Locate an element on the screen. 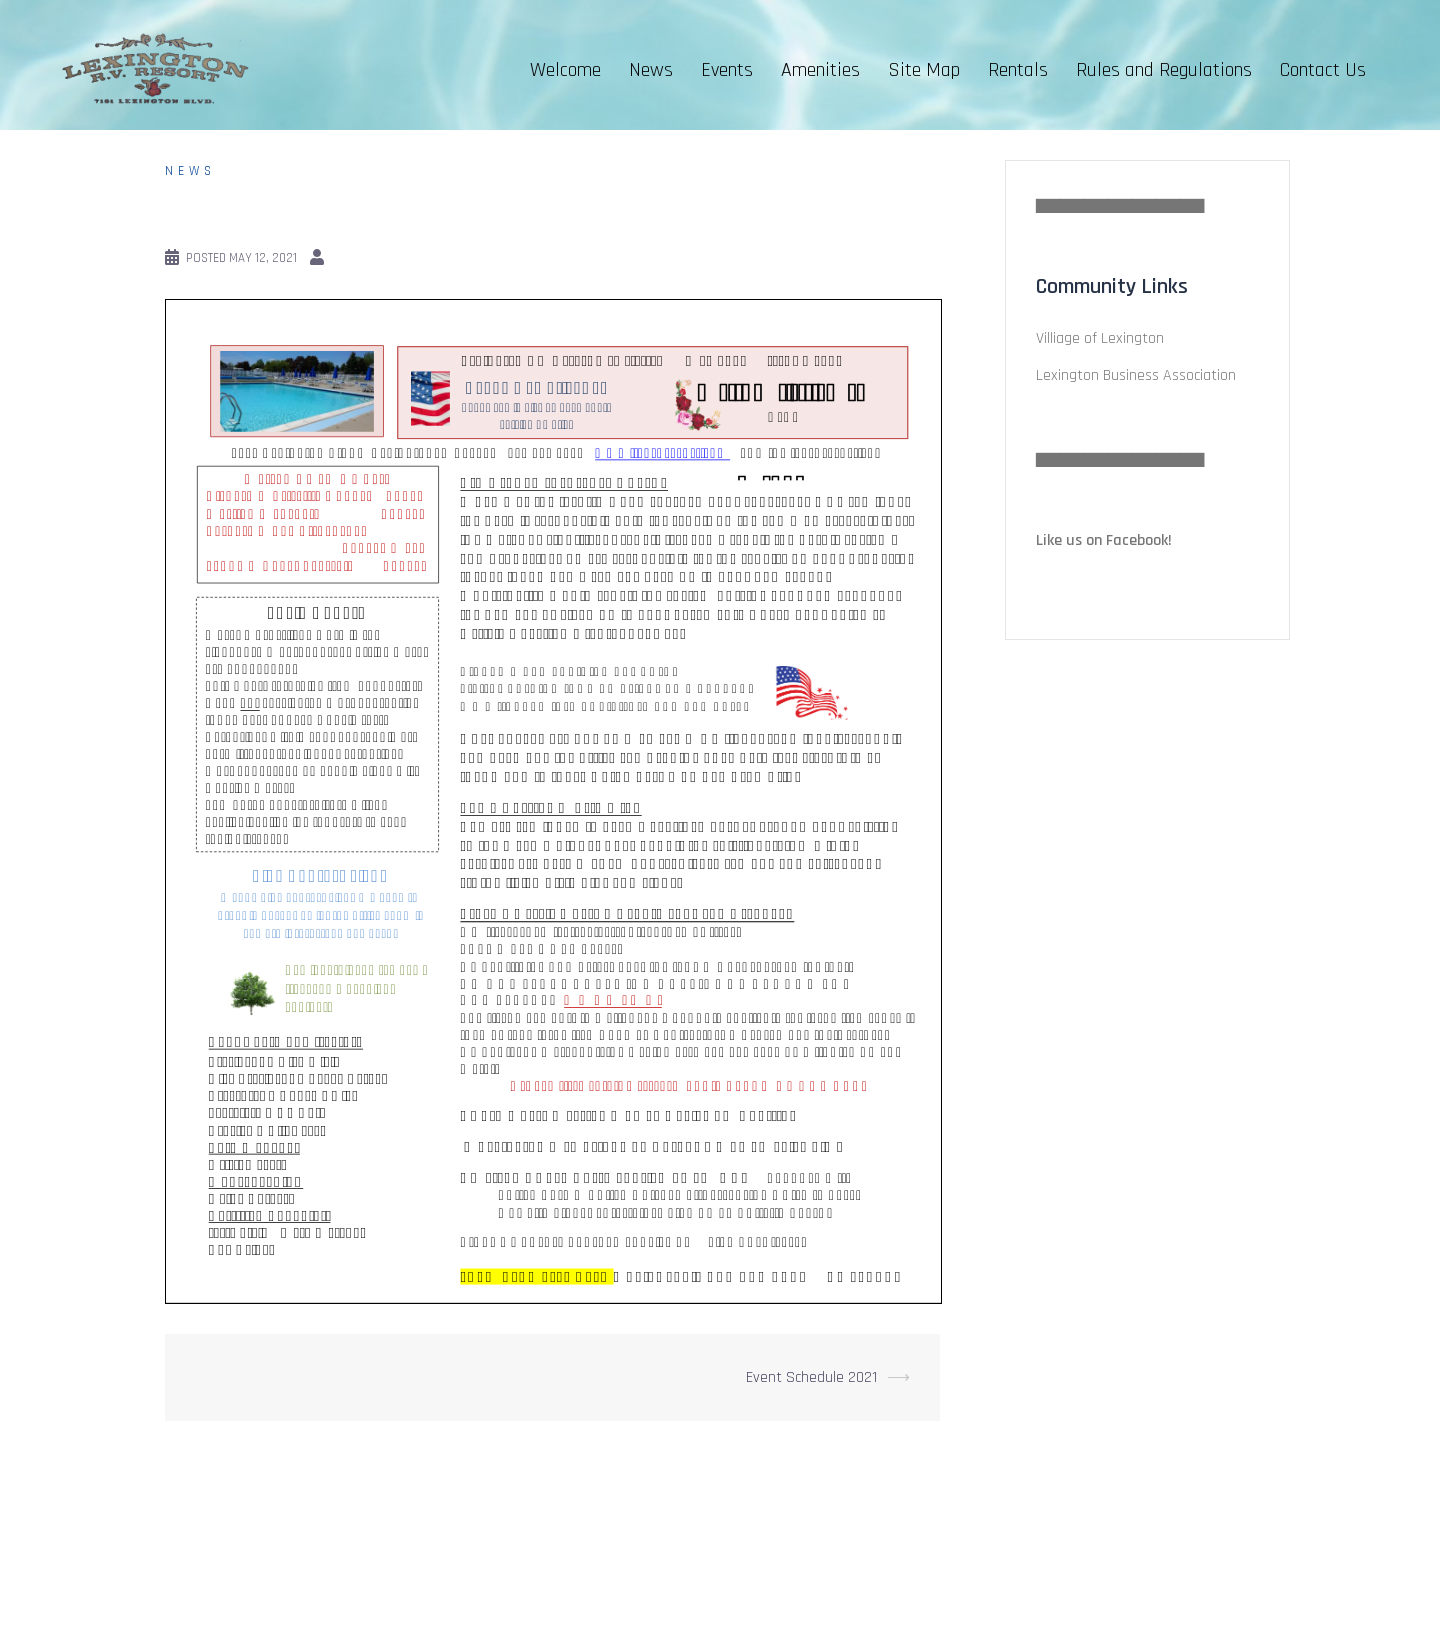  Amenities is located at coordinates (820, 70).